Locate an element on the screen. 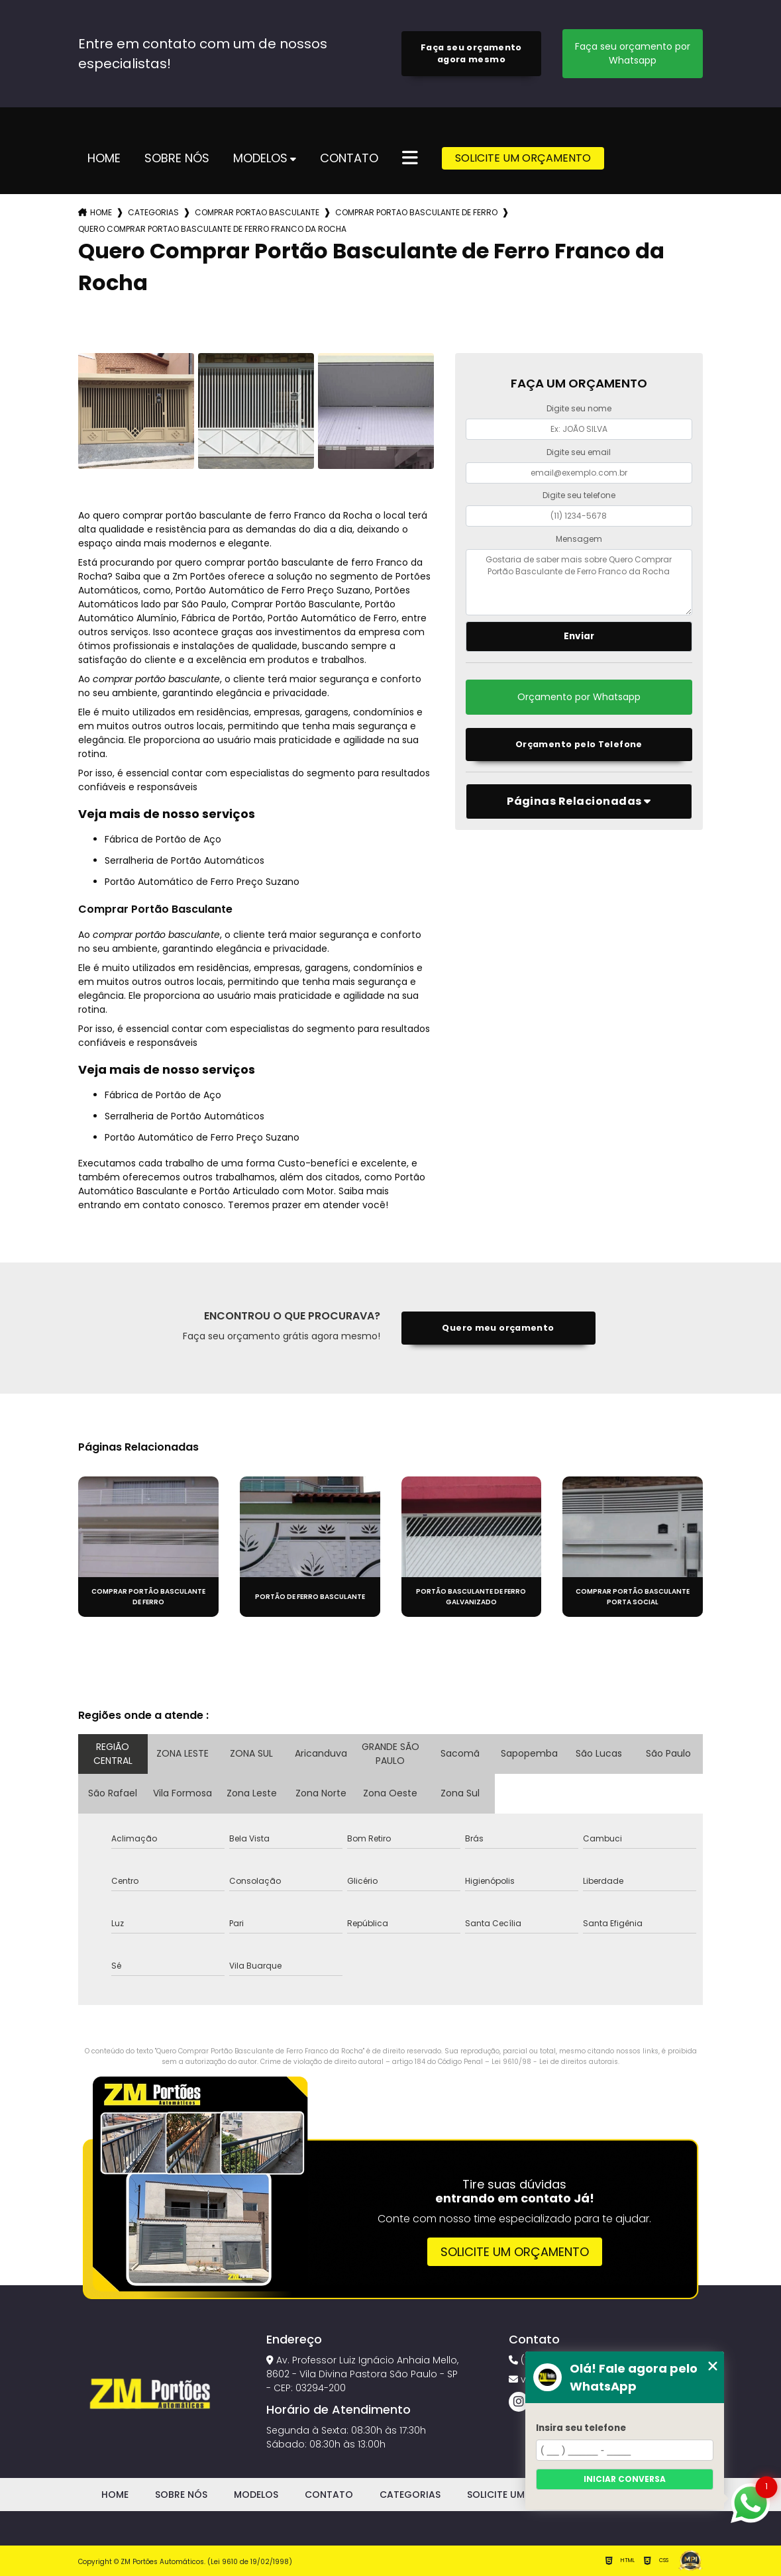  Categorias is located at coordinates (153, 212).